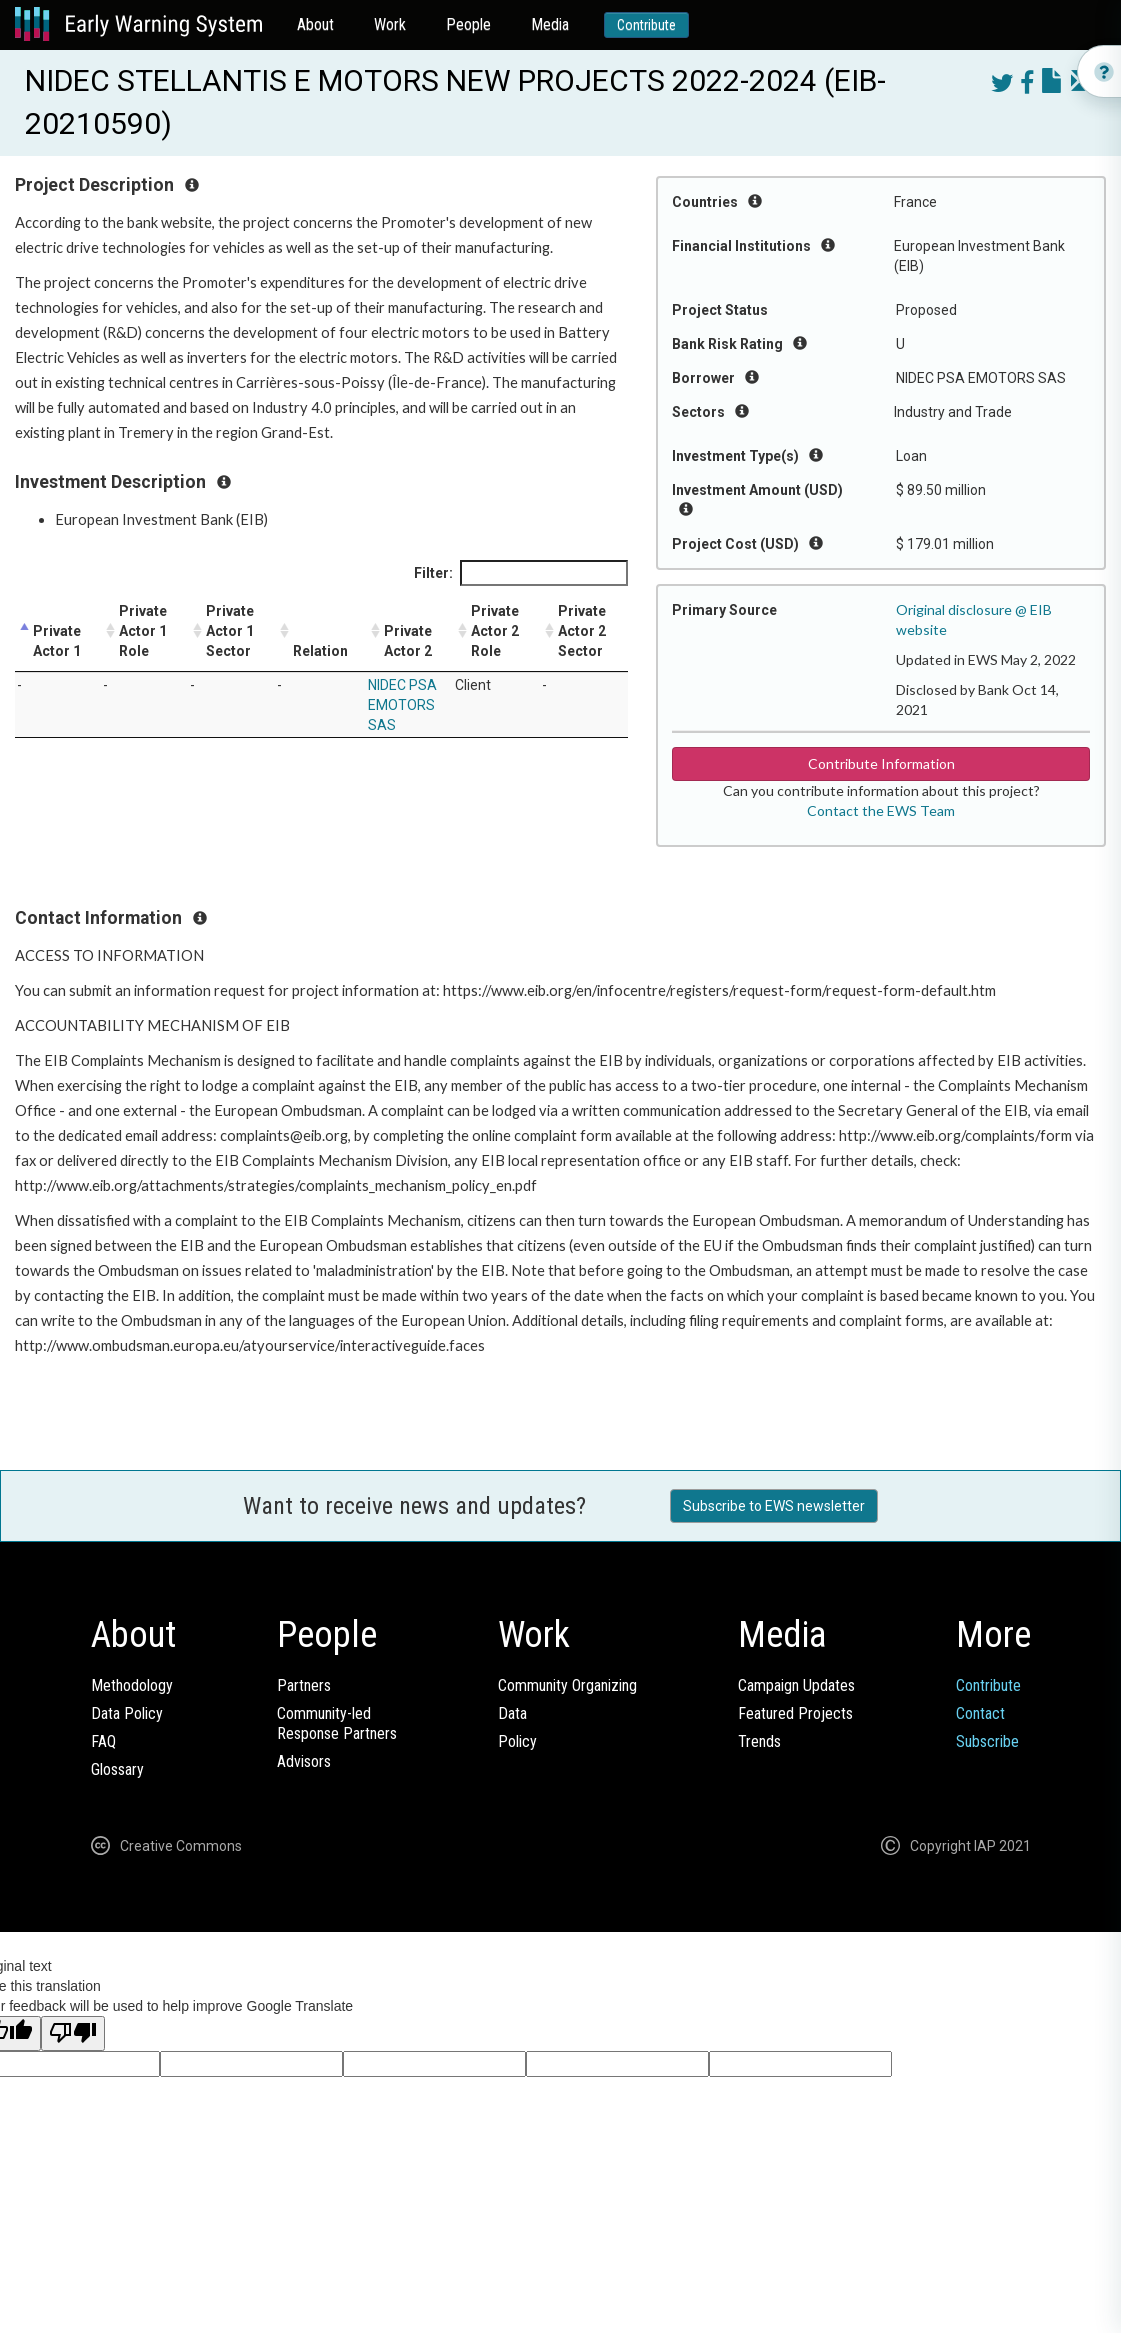  I want to click on About, so click(315, 24).